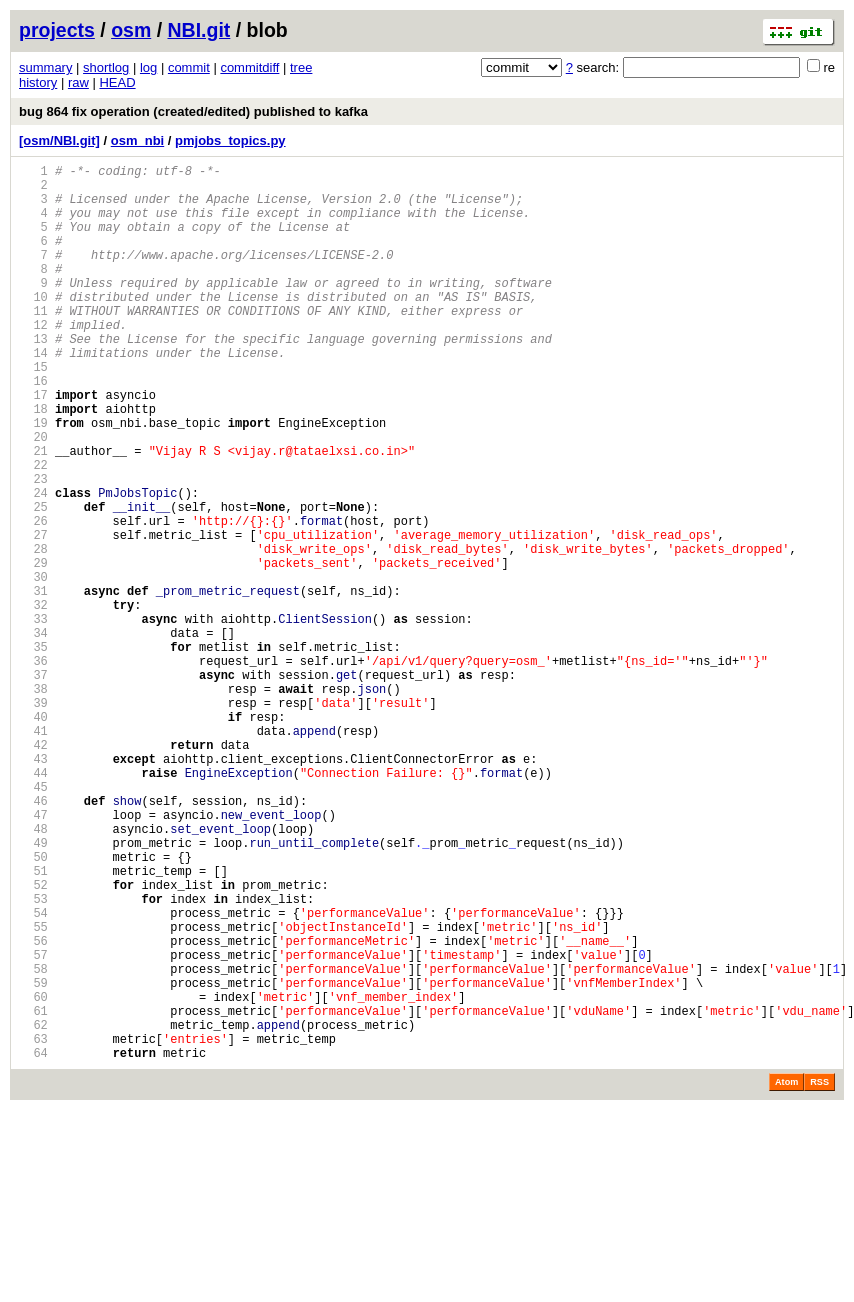  I want to click on 37, so click(33, 785).